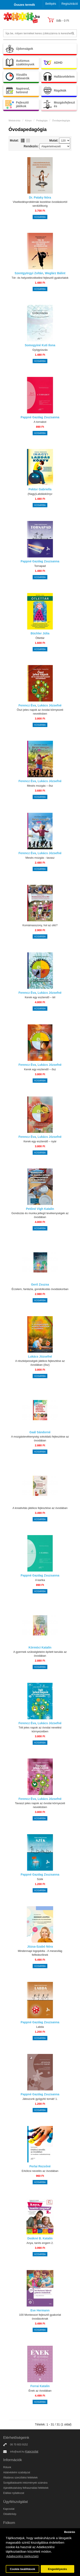 This screenshot has width=80, height=2576. What do you see at coordinates (40, 1647) in the screenshot?
I see `Körmöci Katalin` at bounding box center [40, 1647].